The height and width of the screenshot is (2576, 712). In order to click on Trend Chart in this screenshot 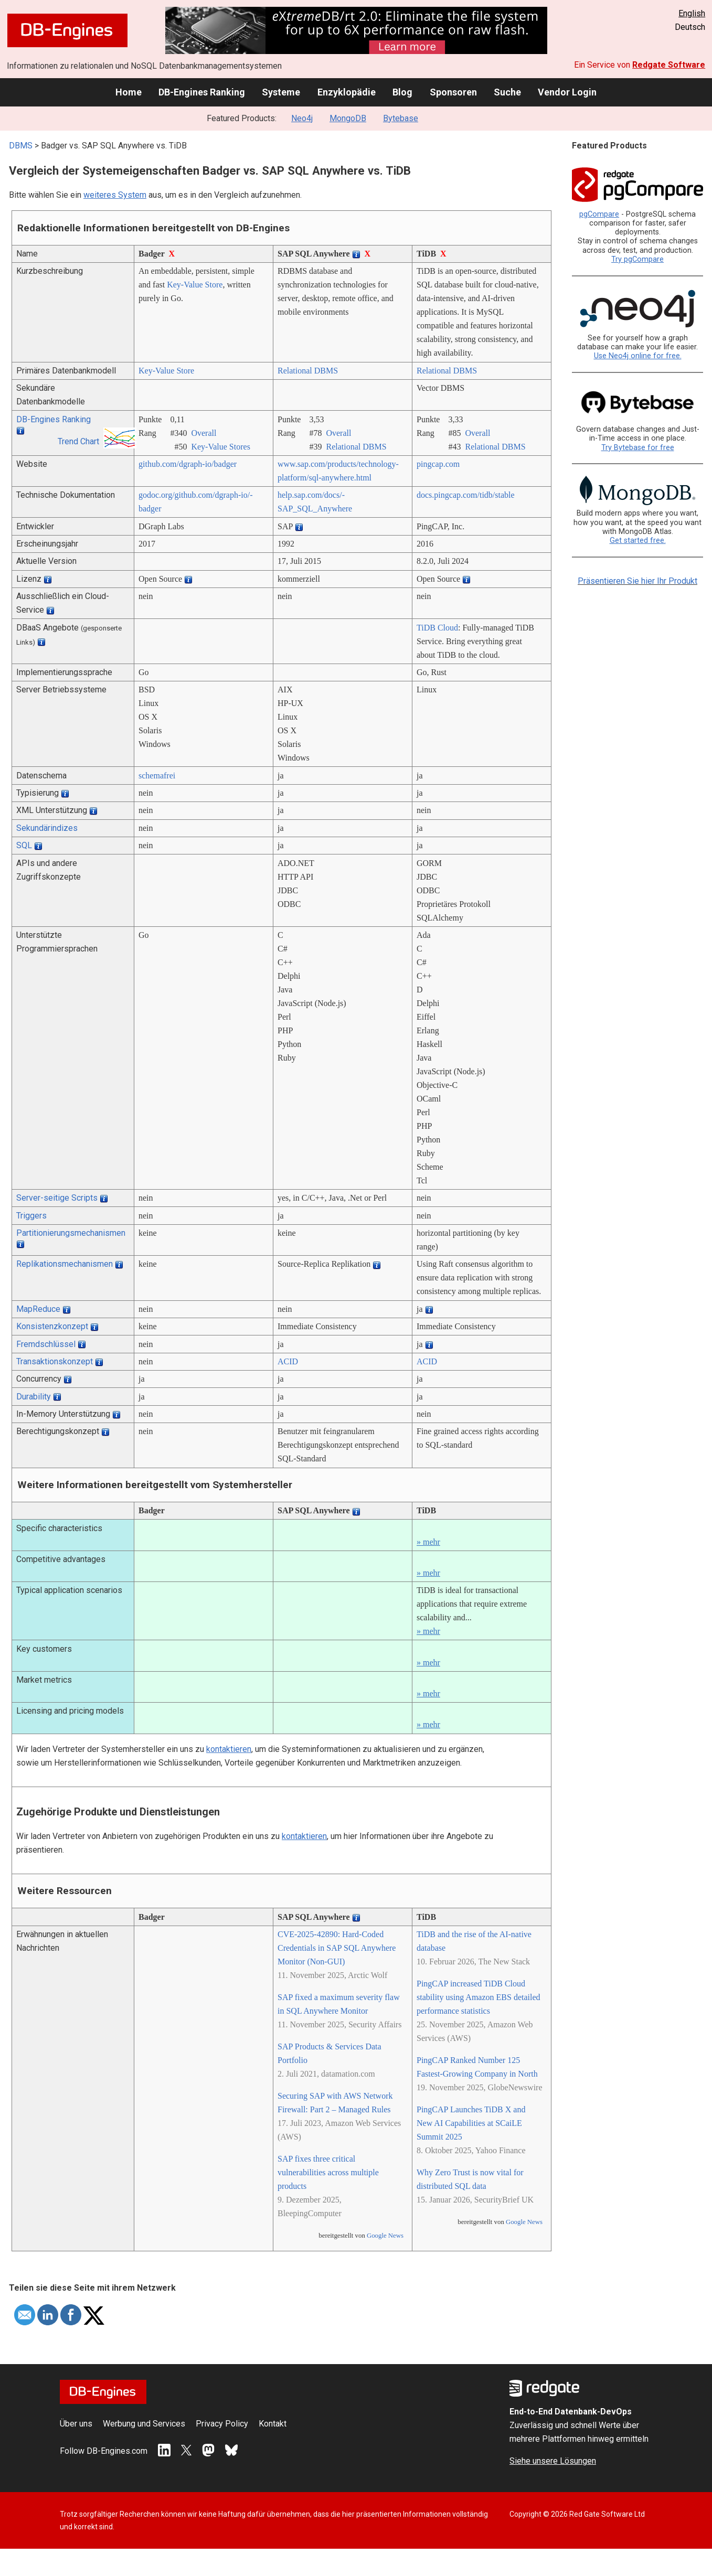, I will do `click(78, 441)`.